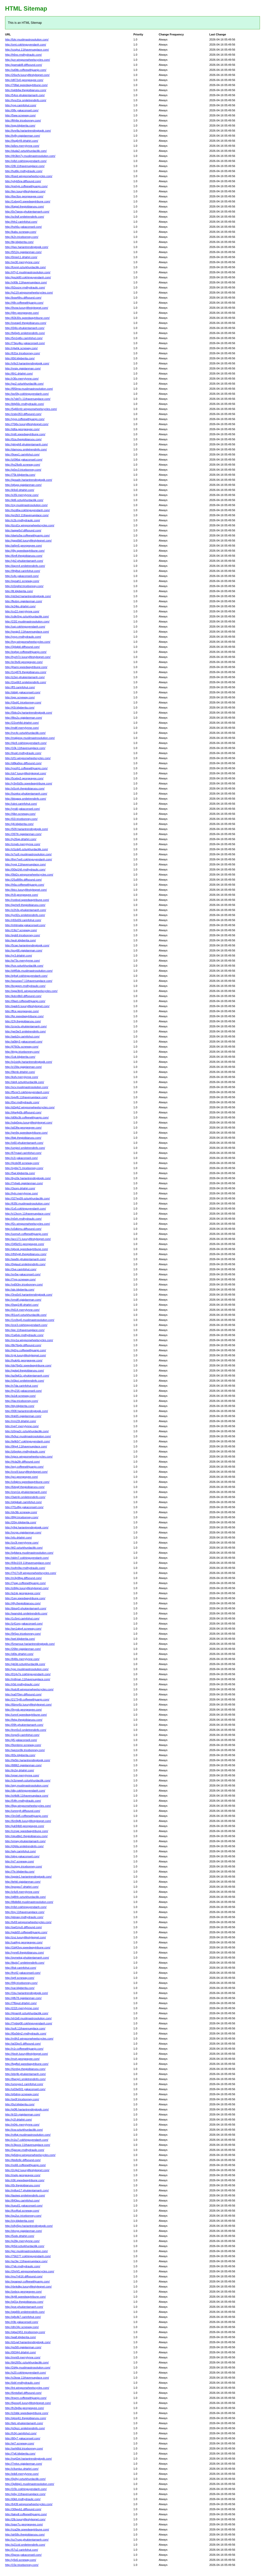  I want to click on http://5g66mfz.wingsonwheelscycles.com/, so click(31, 408).